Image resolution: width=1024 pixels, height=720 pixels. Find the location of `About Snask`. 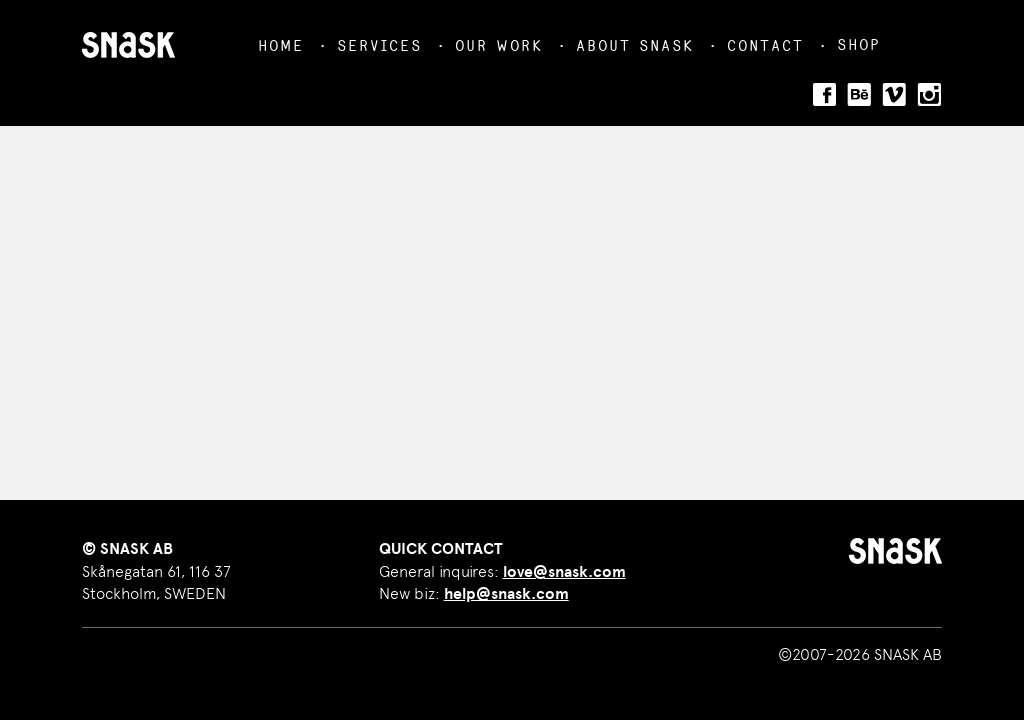

About Snask is located at coordinates (635, 45).